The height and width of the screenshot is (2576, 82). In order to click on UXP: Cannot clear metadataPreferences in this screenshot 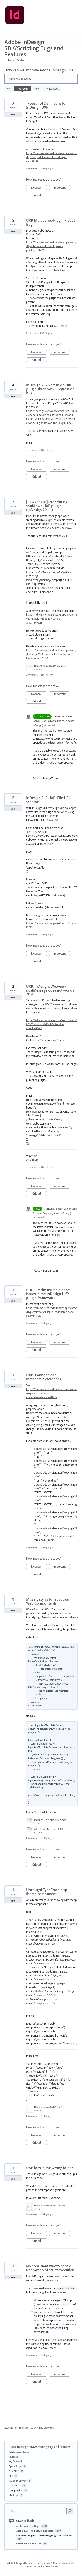, I will do `click(43, 1376)`.